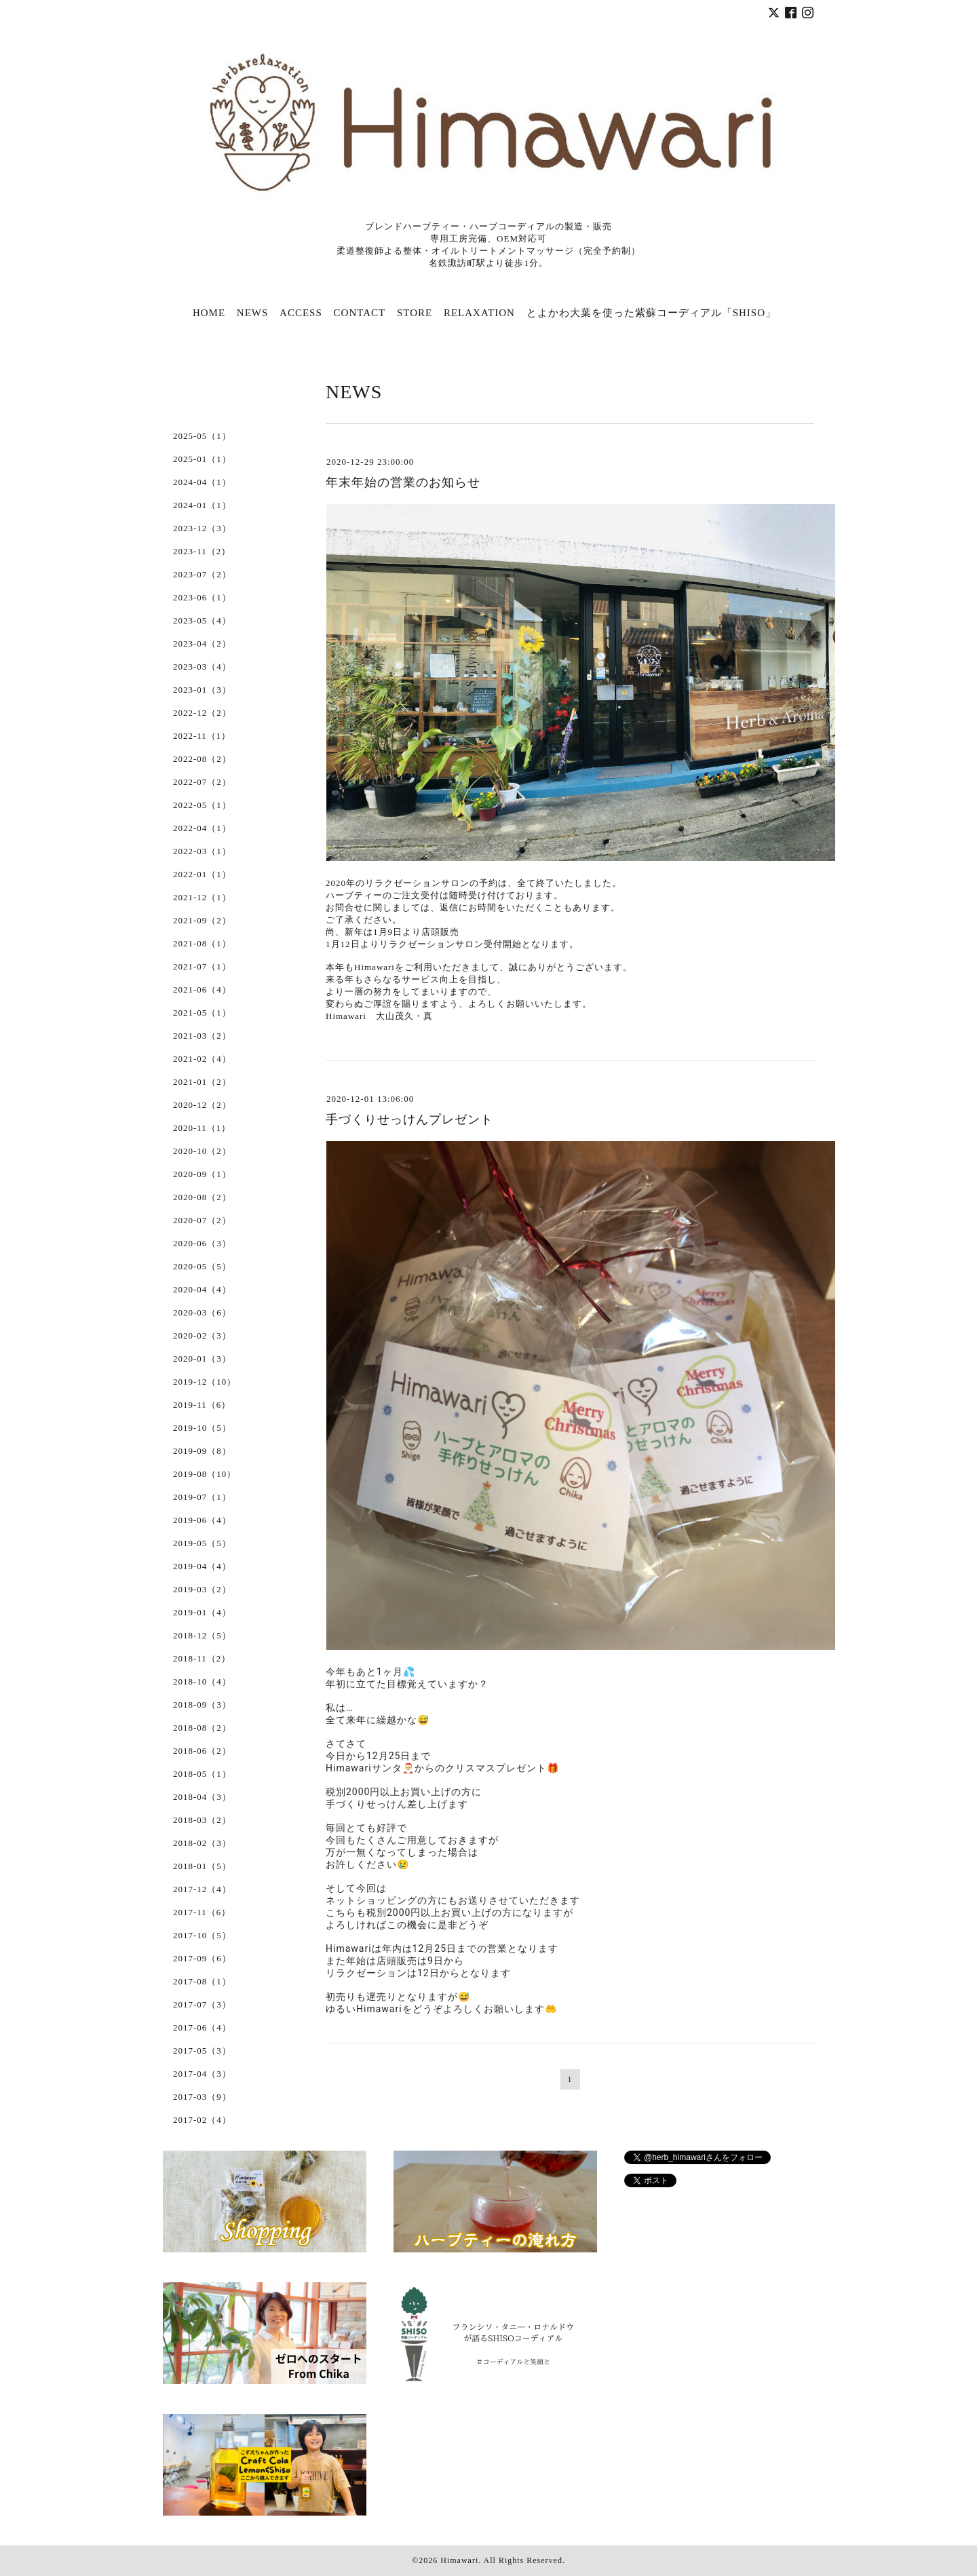 The image size is (977, 2576). What do you see at coordinates (202, 1036) in the screenshot?
I see `2021-03（2）` at bounding box center [202, 1036].